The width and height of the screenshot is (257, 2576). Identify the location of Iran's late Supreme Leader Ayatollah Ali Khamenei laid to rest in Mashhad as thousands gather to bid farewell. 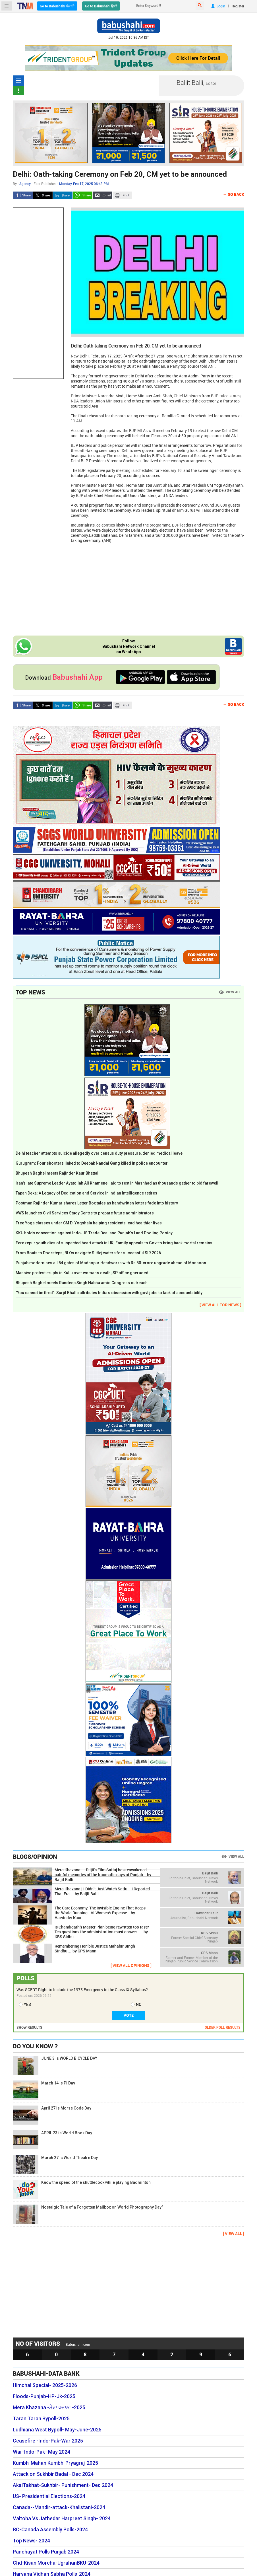
(117, 1183).